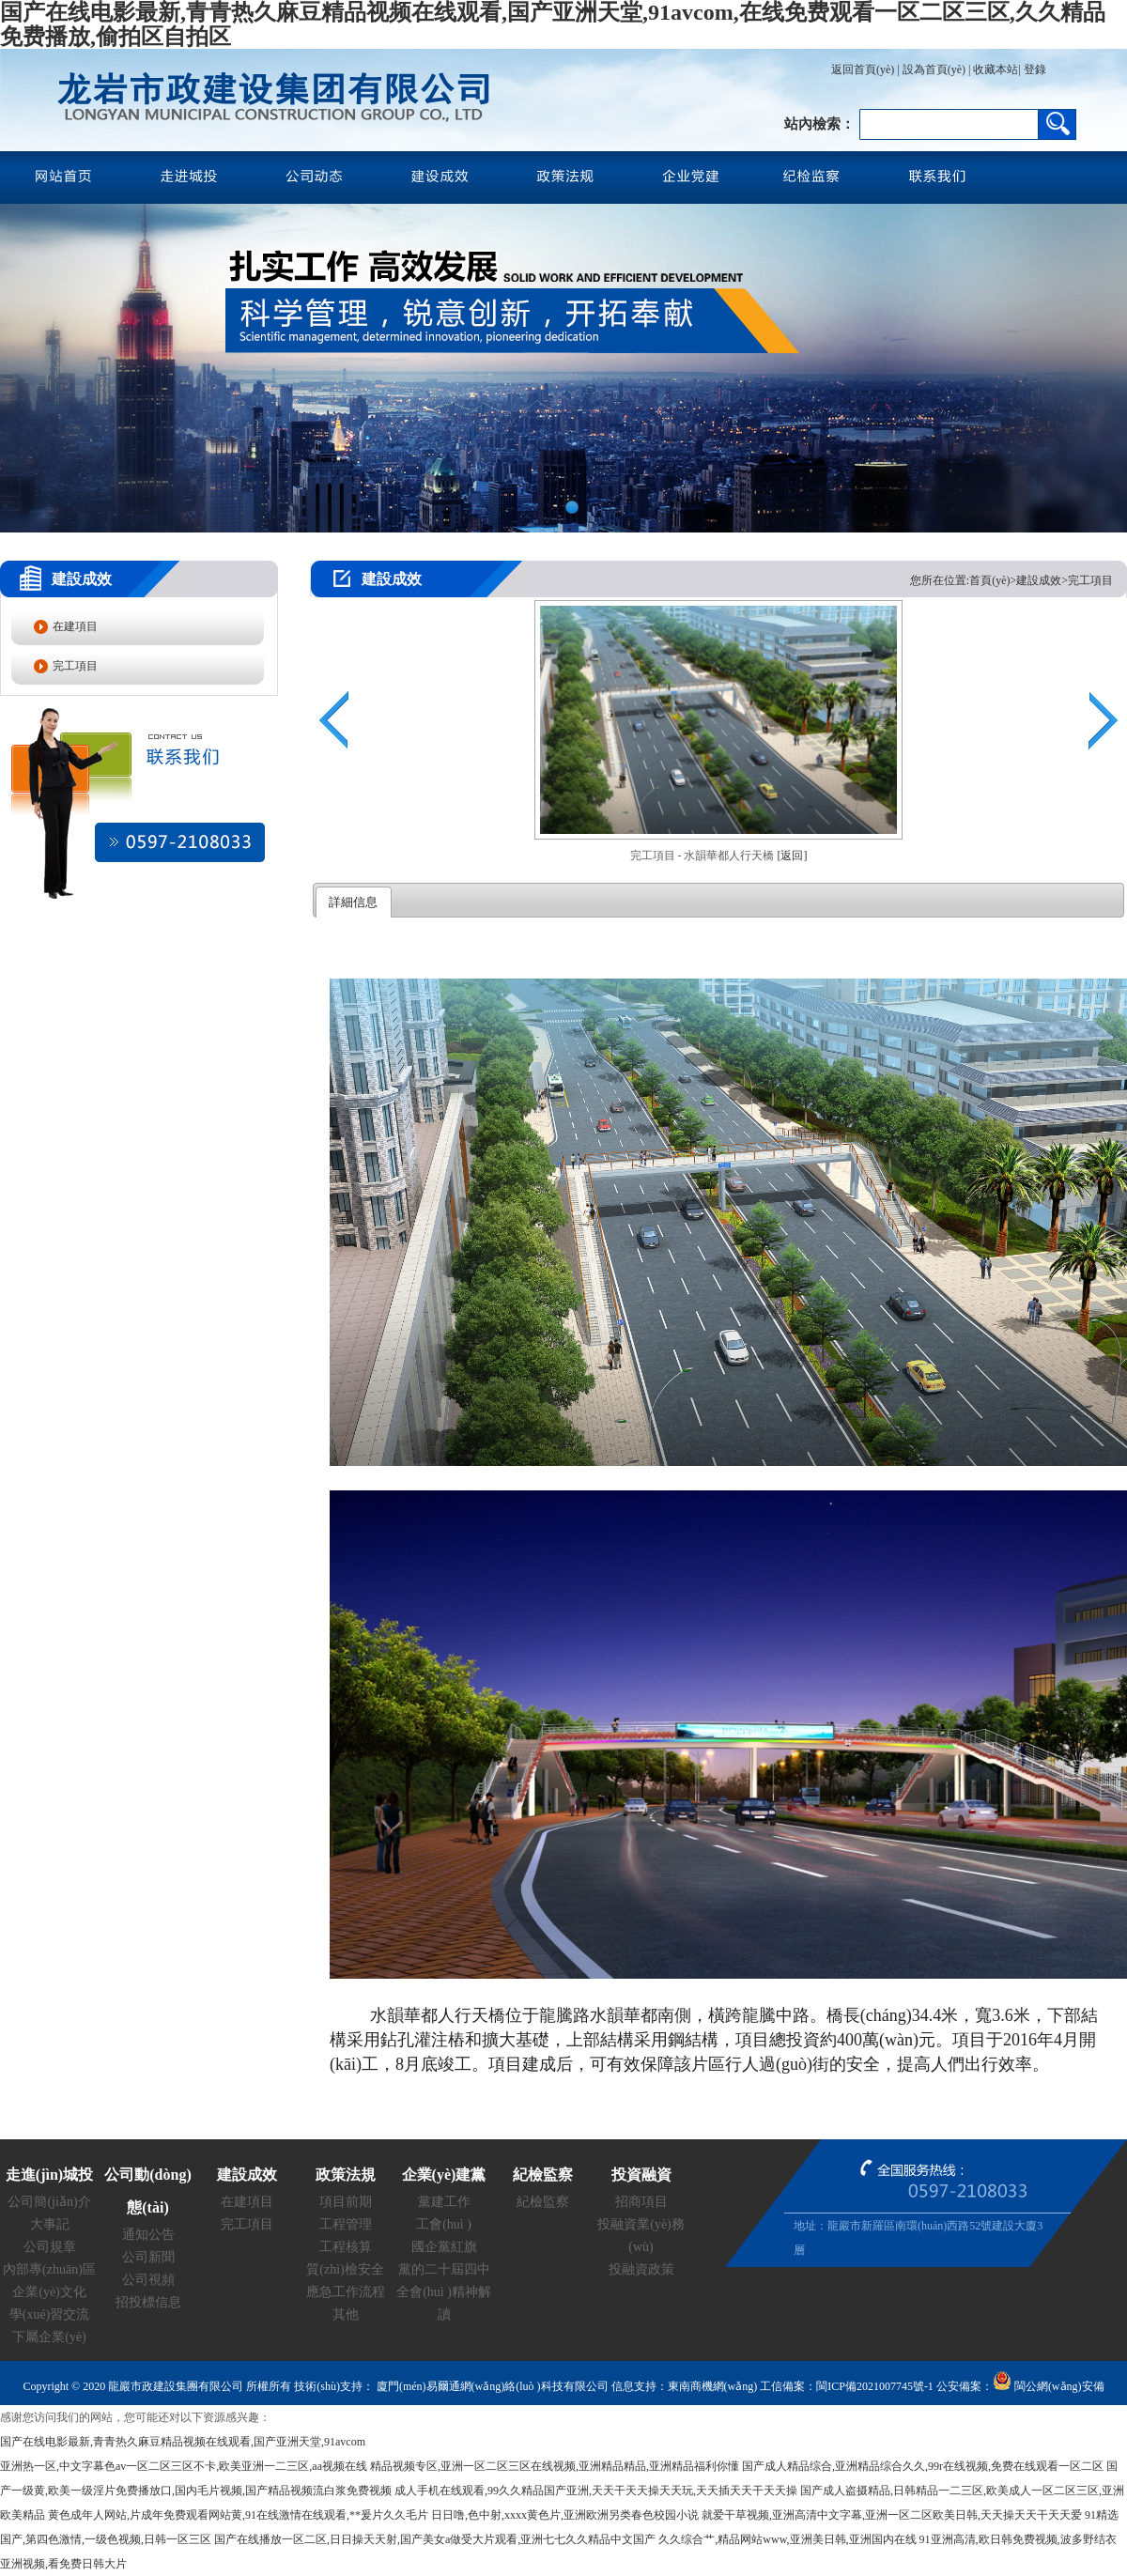  I want to click on 国产成人精品综合,亚洲精品综合久久,99r在线视频,免费在线观看一区二区, so click(923, 2466).